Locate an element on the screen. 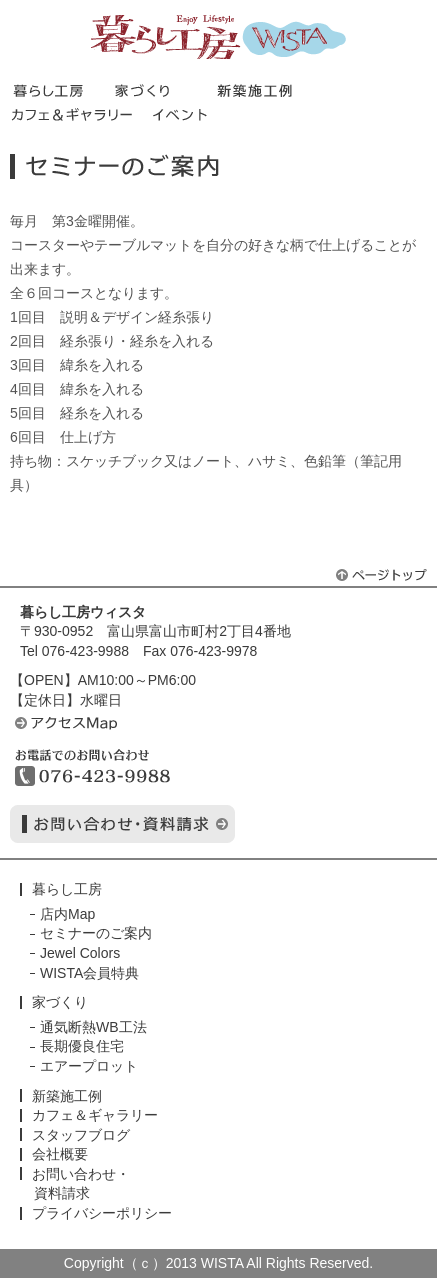  エアープロット is located at coordinates (89, 1066).